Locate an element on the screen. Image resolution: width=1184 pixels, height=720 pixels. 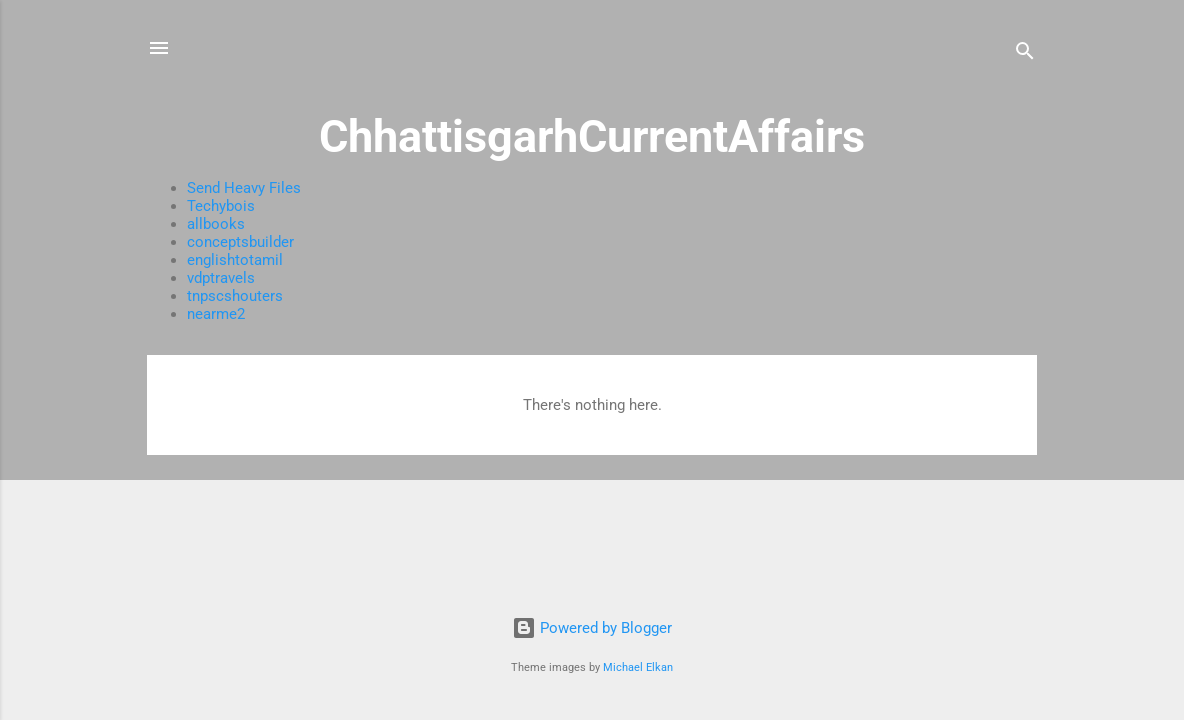
Send Heavy Files is located at coordinates (244, 188).